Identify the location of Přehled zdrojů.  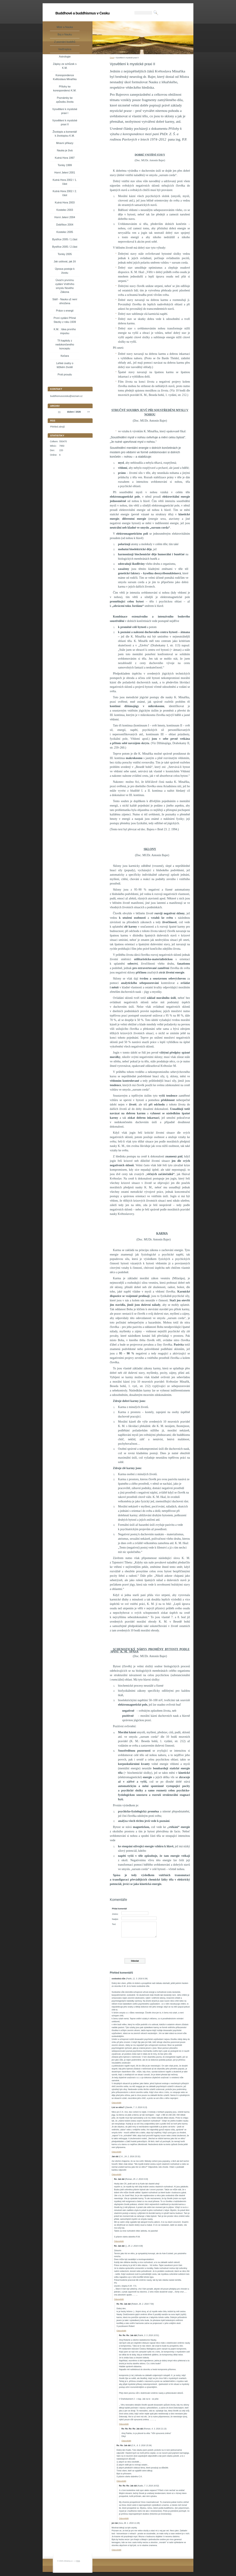
(57, 427).